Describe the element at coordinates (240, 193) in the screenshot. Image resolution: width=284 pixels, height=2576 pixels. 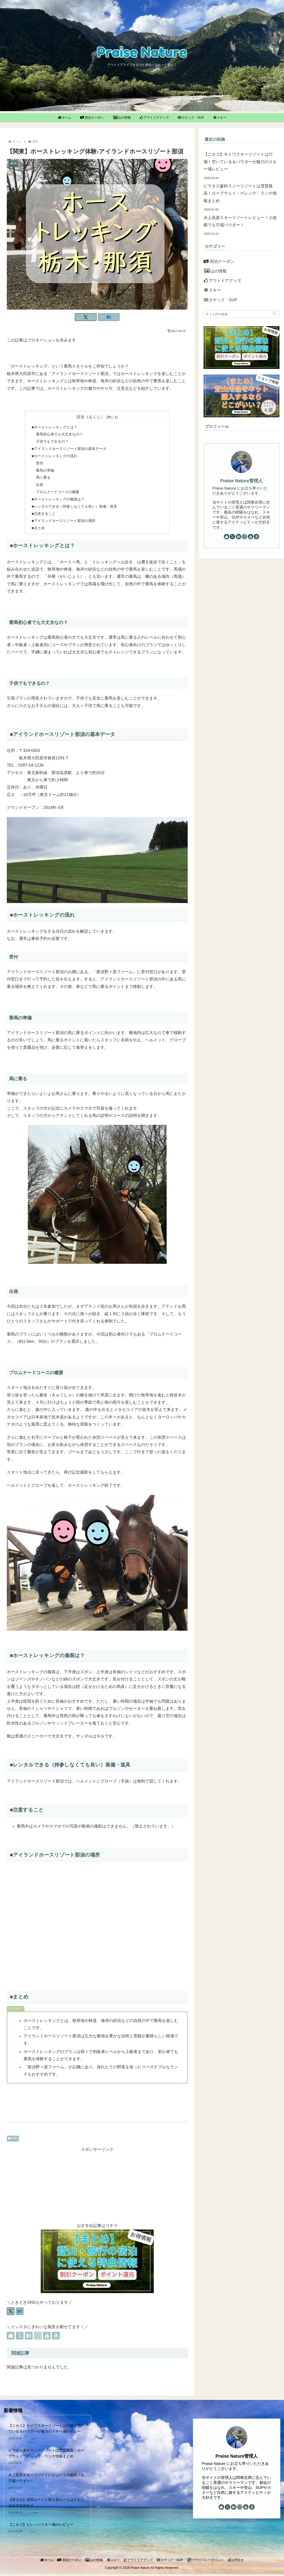
I see `ピラタス蓼科スノーリゾートは雪質最高！ロープウェイ・ゲレンデ・ランチ情報まとめ` at that location.